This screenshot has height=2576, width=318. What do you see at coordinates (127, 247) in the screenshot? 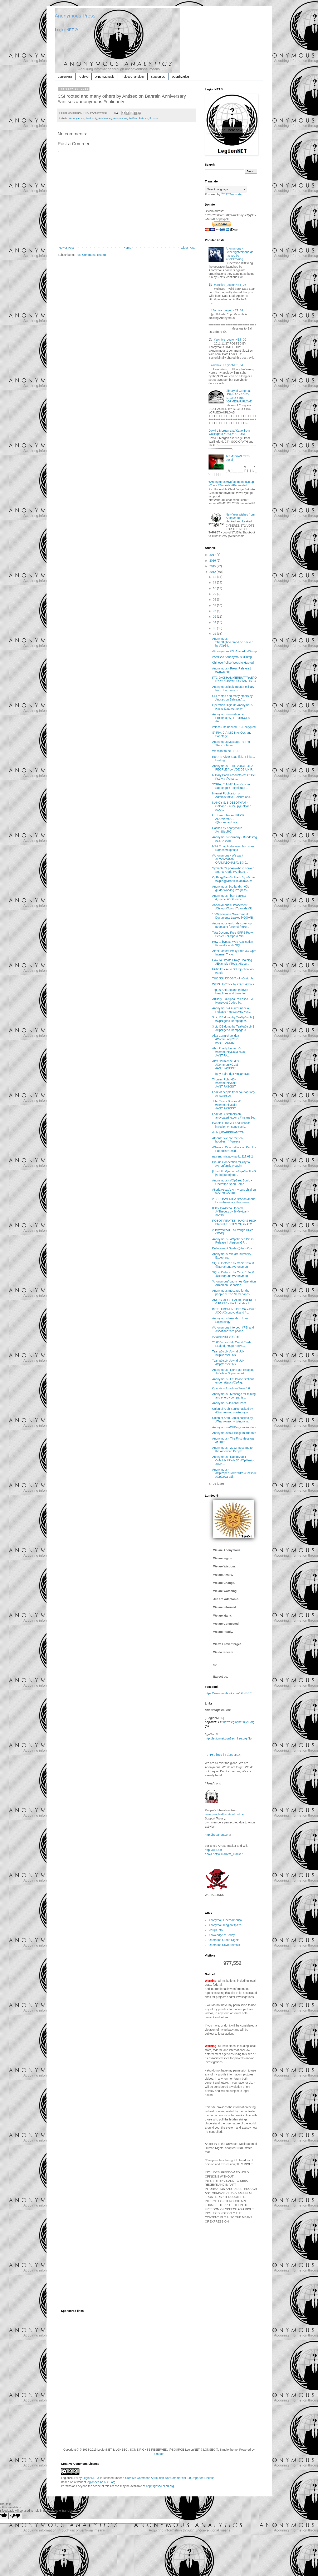
I see `Home` at bounding box center [127, 247].